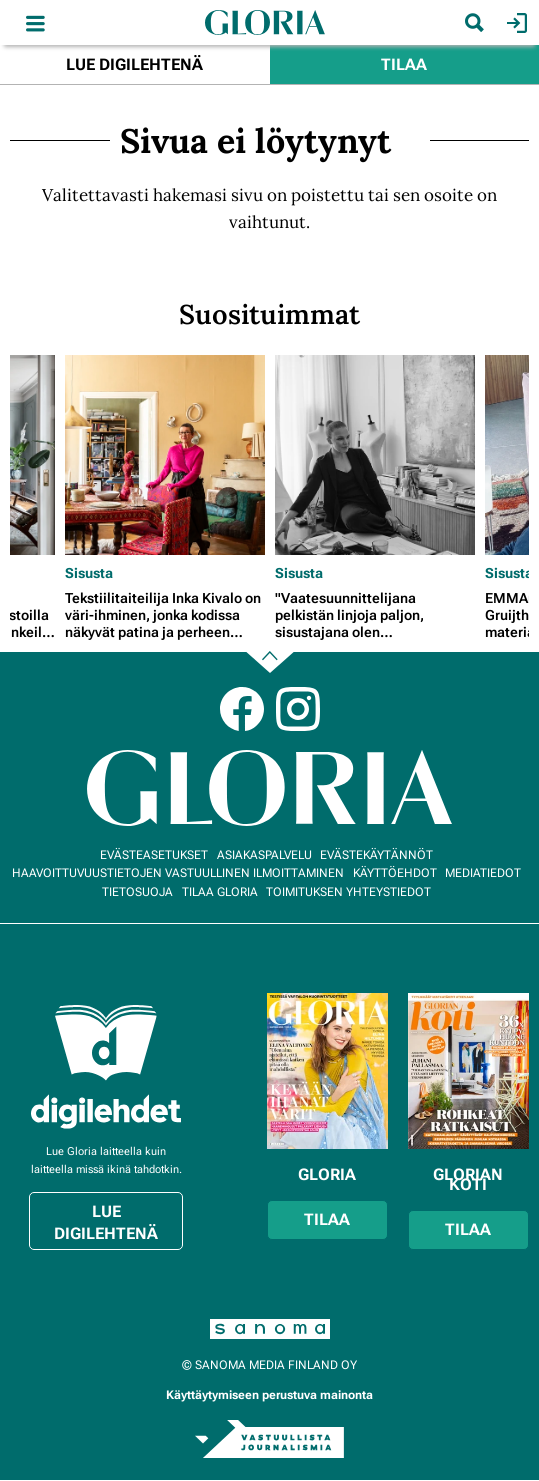  What do you see at coordinates (348, 892) in the screenshot?
I see `Toimituksen yhteystiedot` at bounding box center [348, 892].